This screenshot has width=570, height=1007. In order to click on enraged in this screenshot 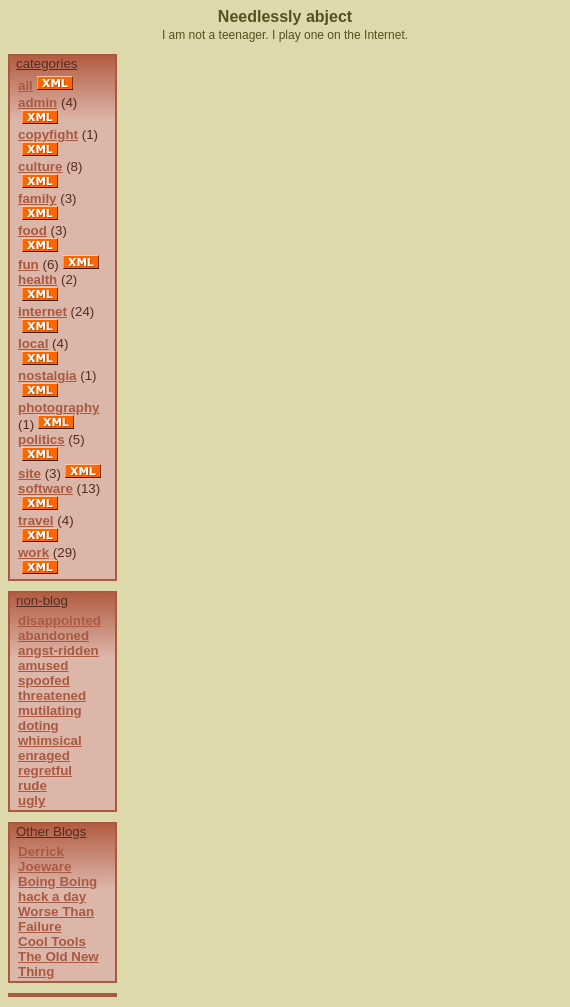, I will do `click(44, 755)`.